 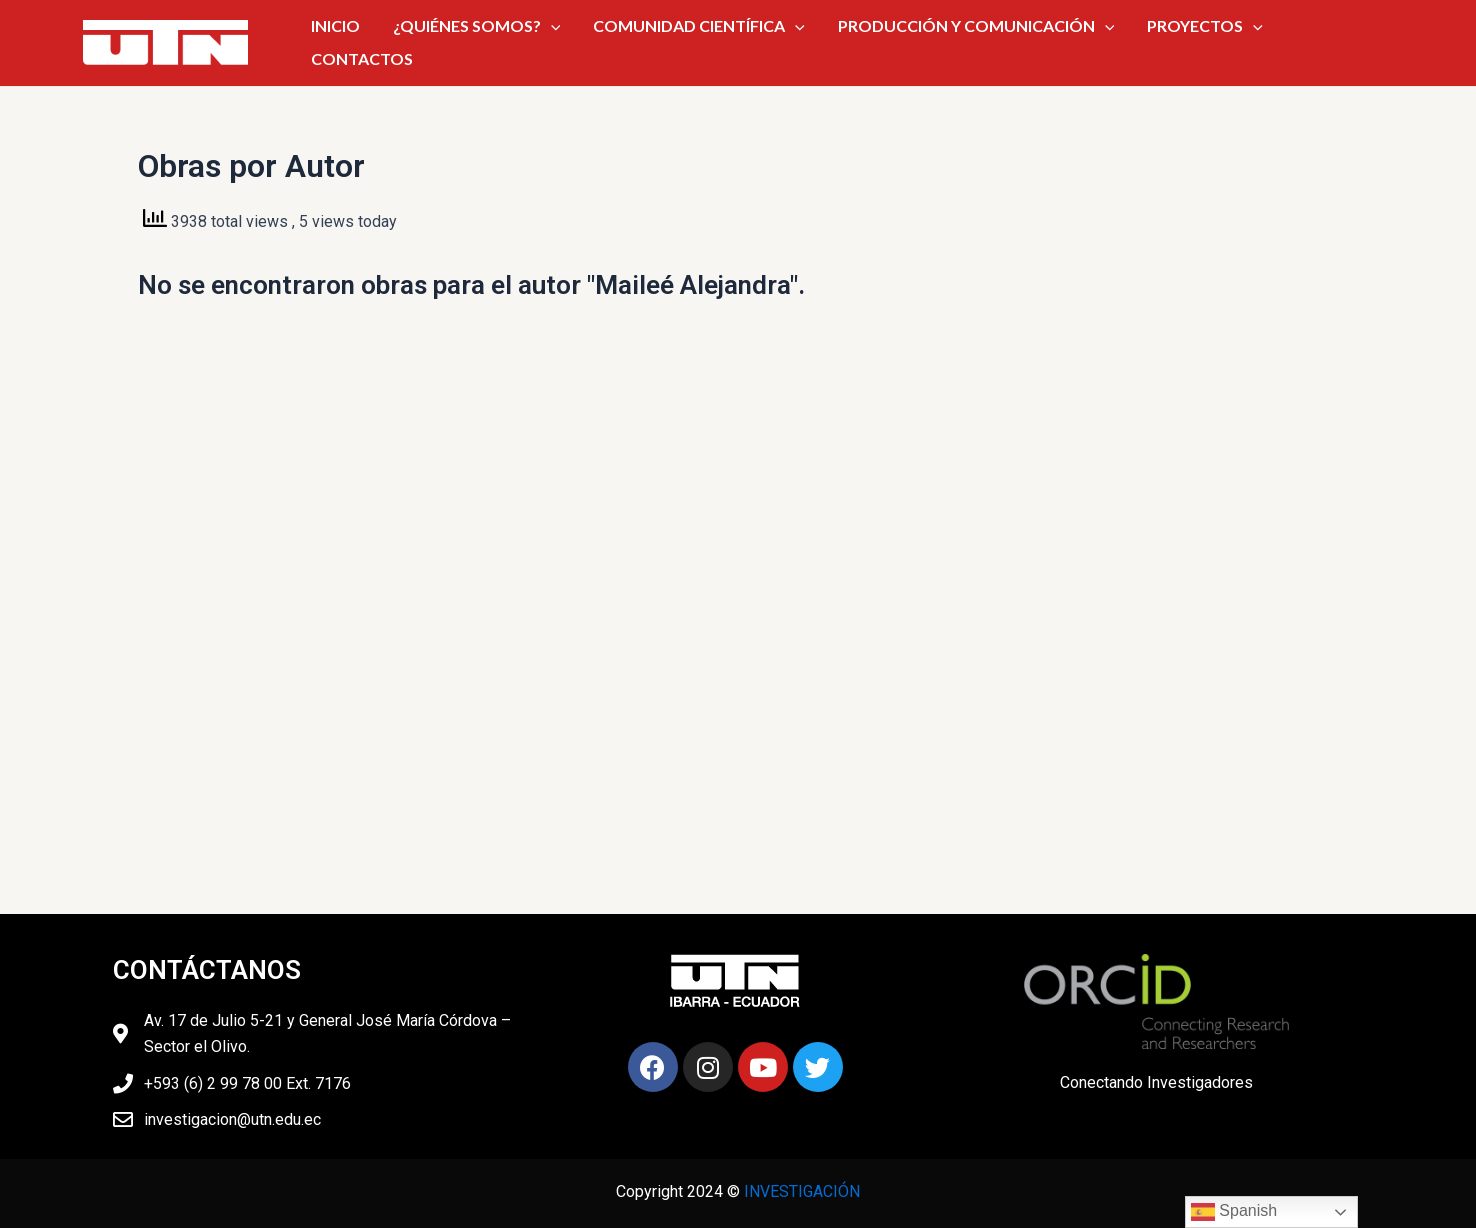 What do you see at coordinates (495, 39) in the screenshot?
I see `¿QUIÉNES SOMOS?` at bounding box center [495, 39].